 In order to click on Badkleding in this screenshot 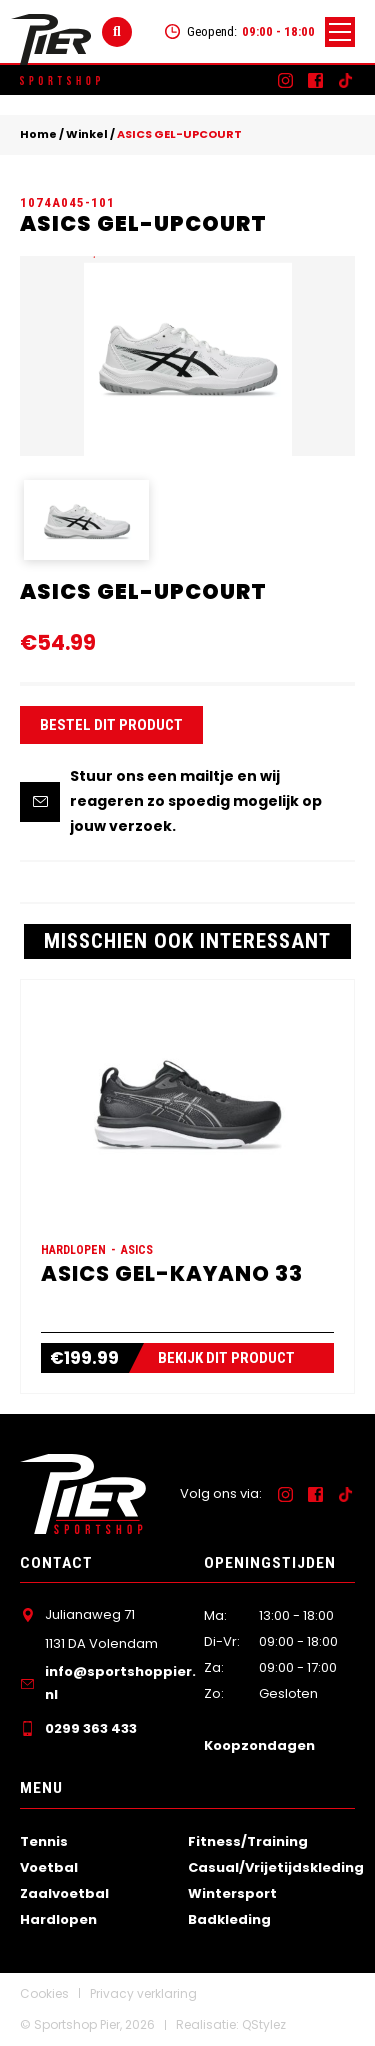, I will do `click(229, 1919)`.